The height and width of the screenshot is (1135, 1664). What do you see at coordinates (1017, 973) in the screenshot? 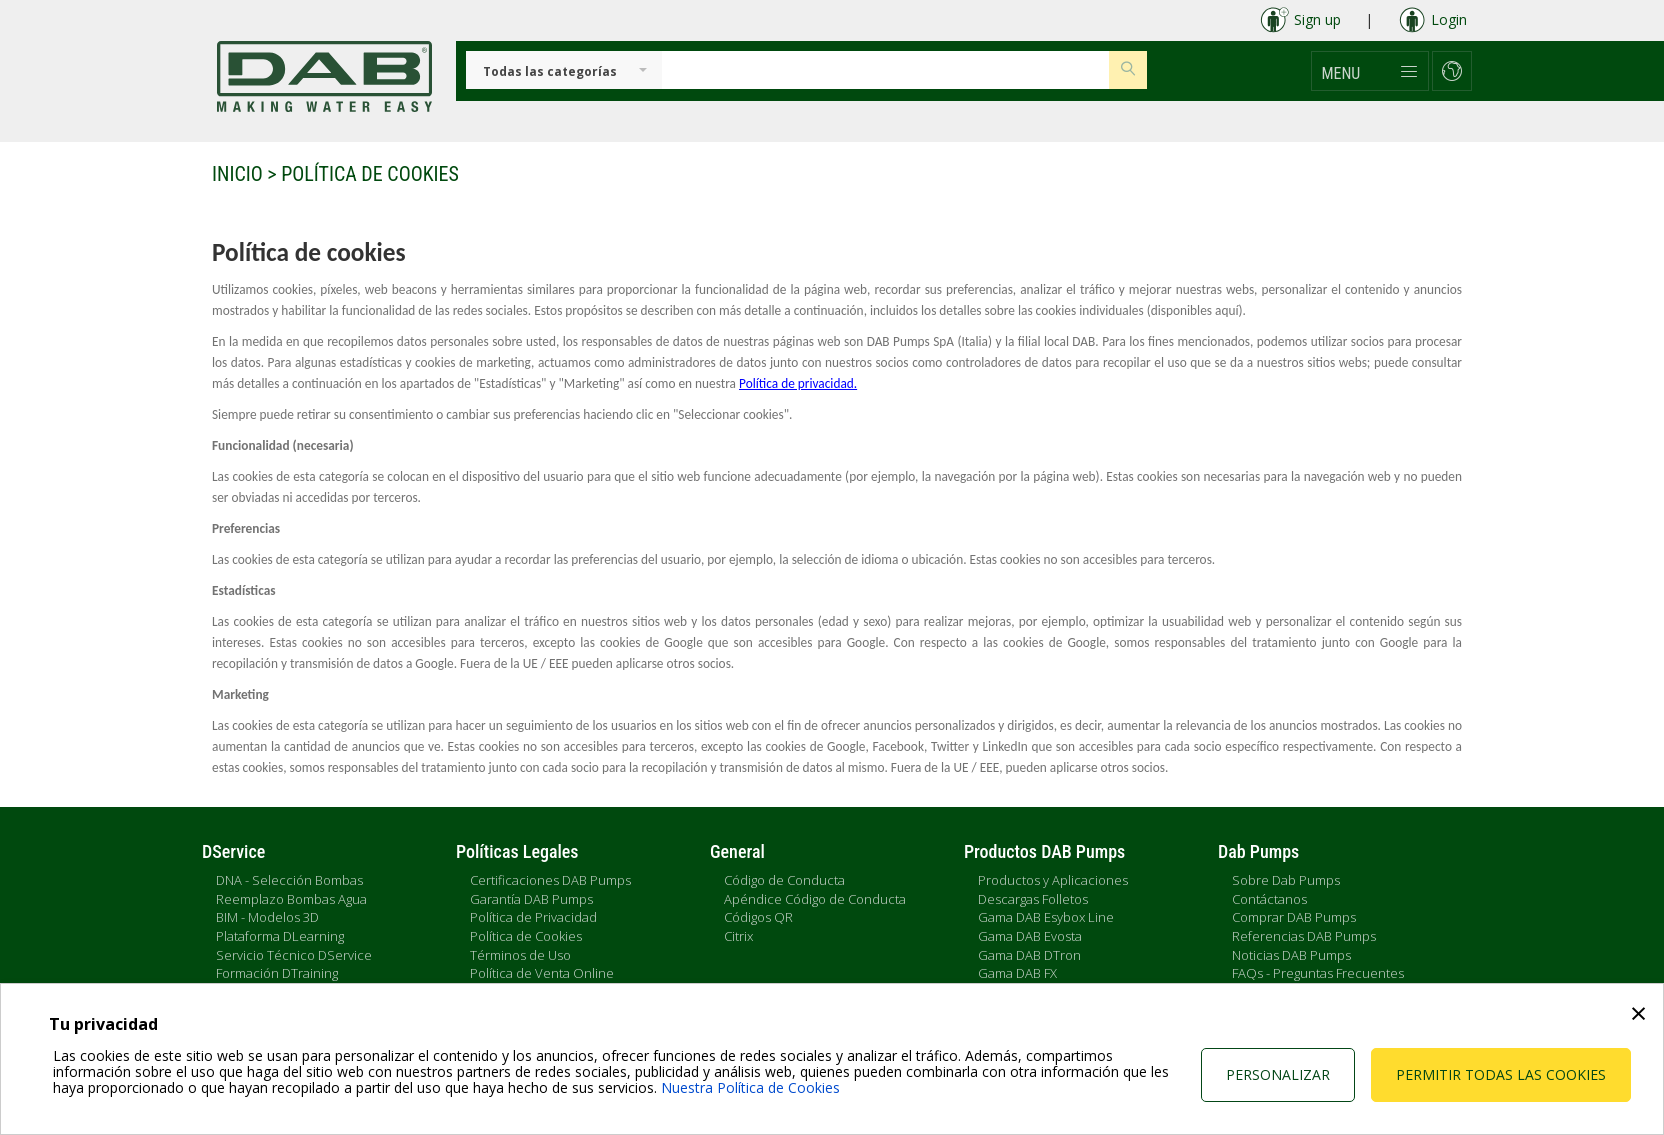
I see `Gama DAB FX` at bounding box center [1017, 973].